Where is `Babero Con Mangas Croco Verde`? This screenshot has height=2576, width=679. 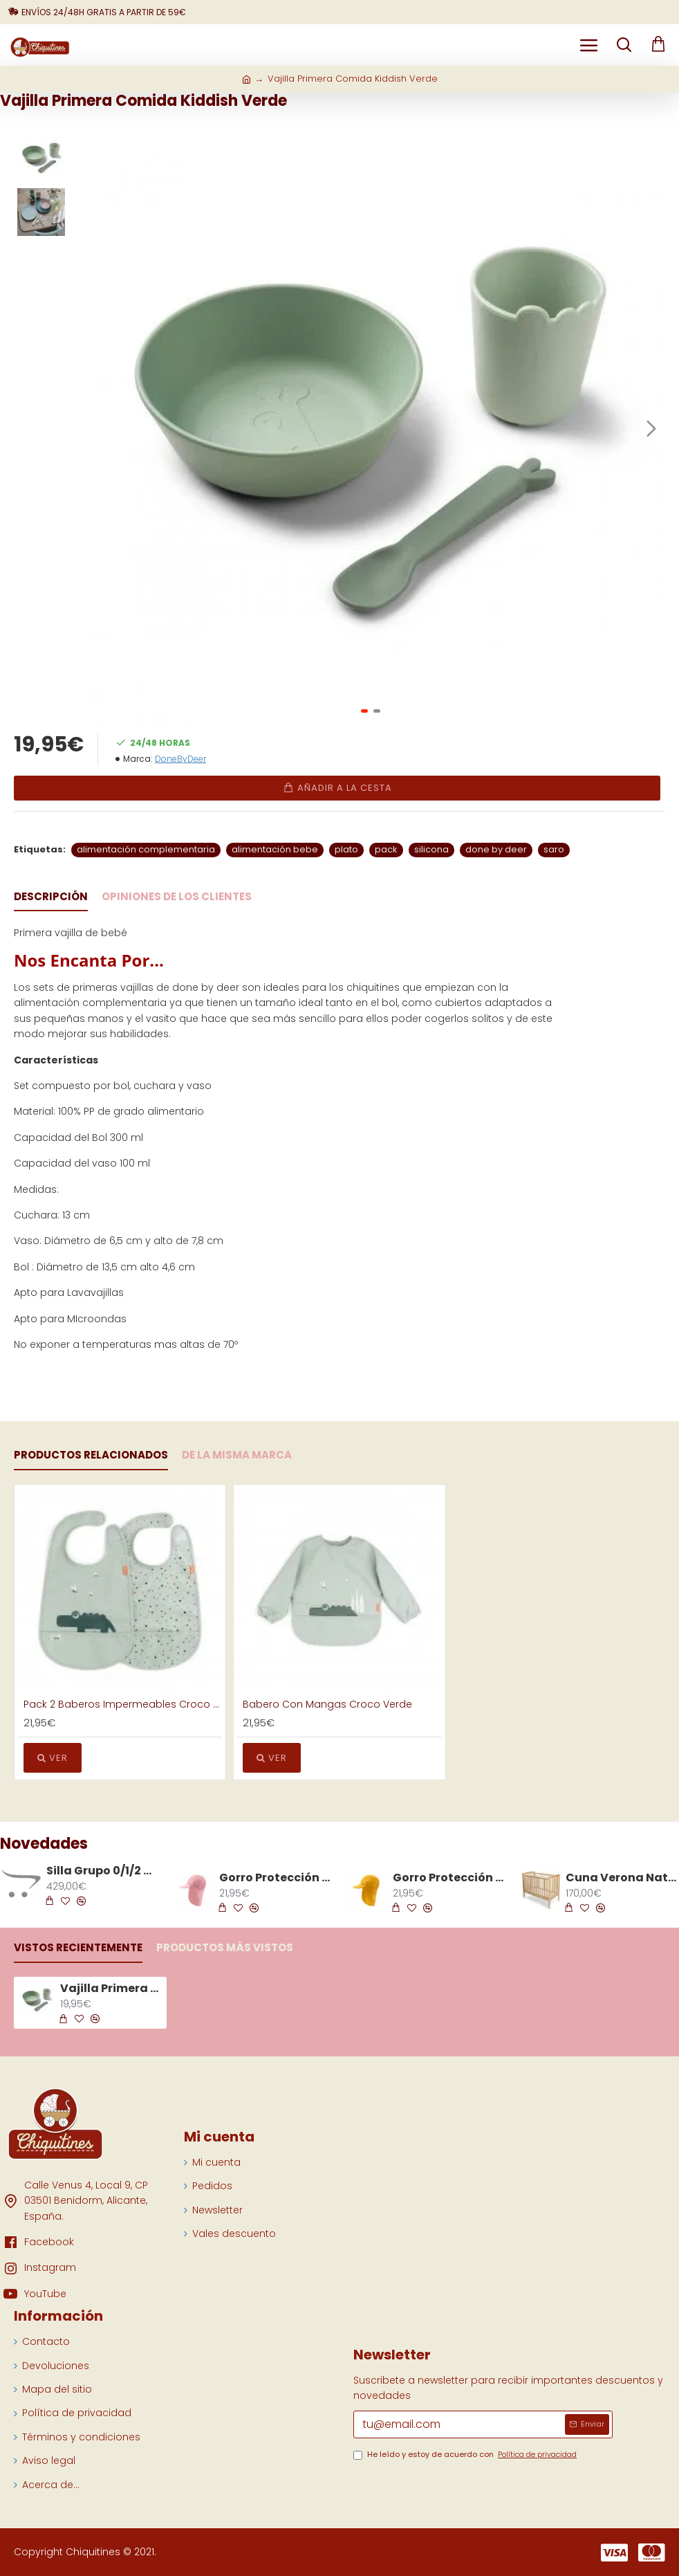 Babero Con Mangas Croco Verde is located at coordinates (327, 1704).